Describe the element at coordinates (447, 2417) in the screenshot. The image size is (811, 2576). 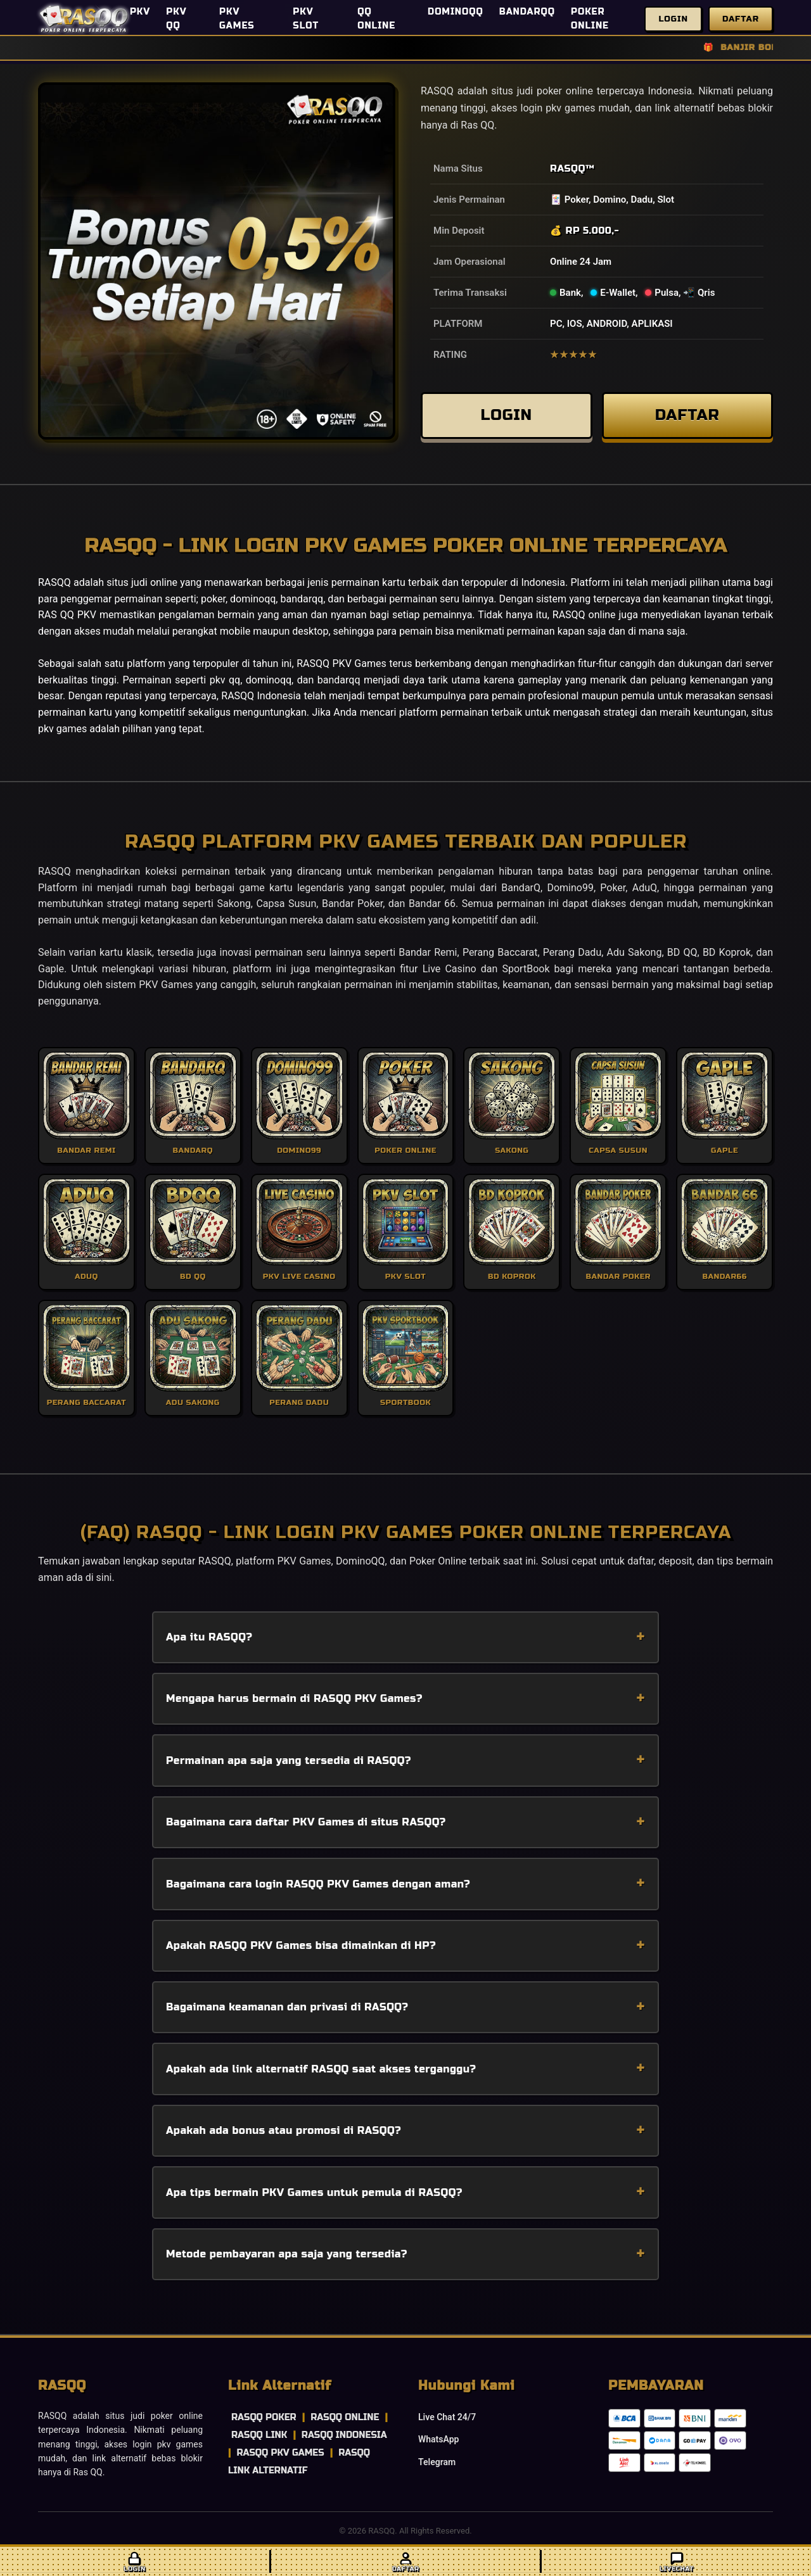
I see `Live Chat 24/7` at that location.